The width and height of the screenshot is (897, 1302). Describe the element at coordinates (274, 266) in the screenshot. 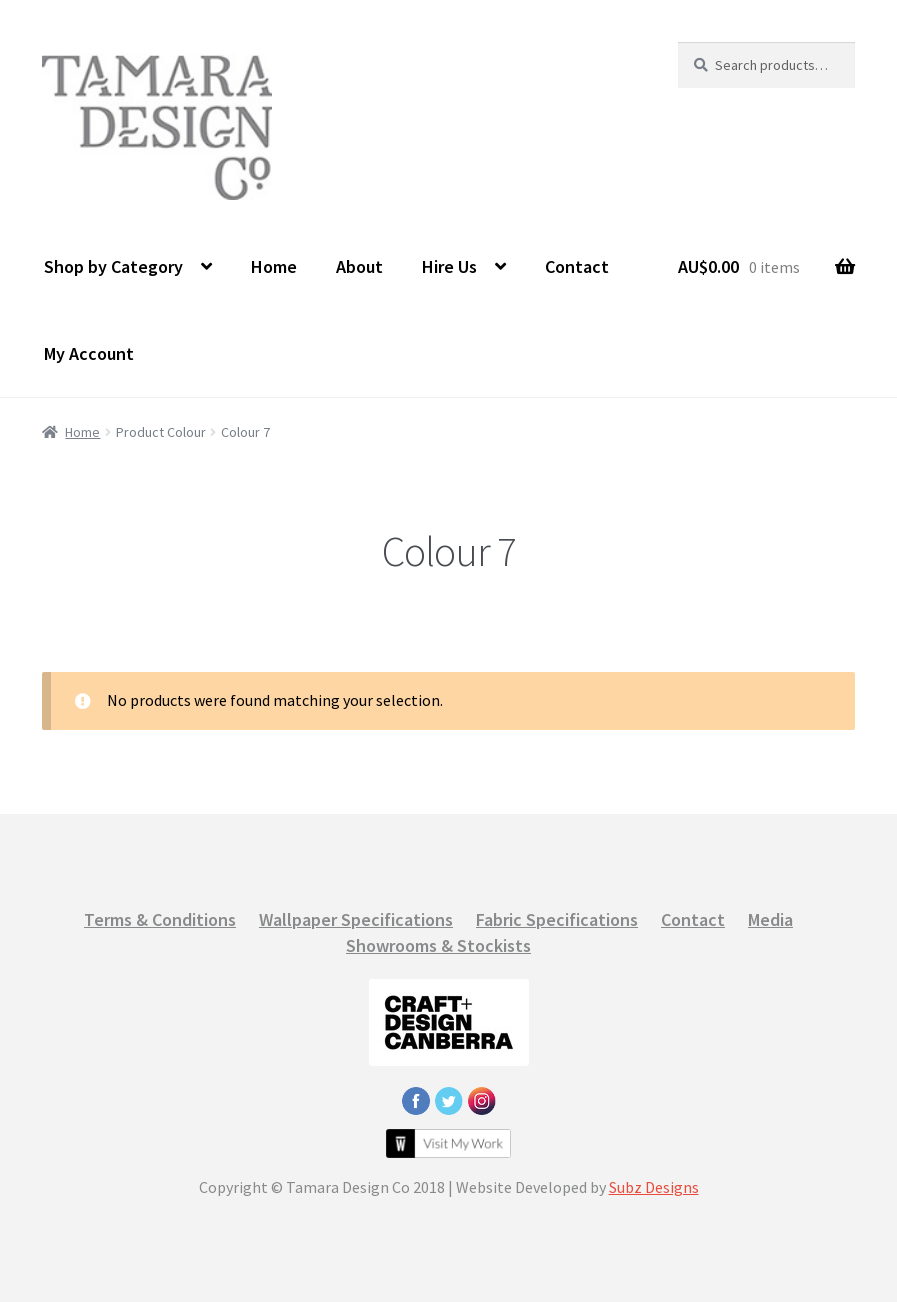

I see `Home` at that location.